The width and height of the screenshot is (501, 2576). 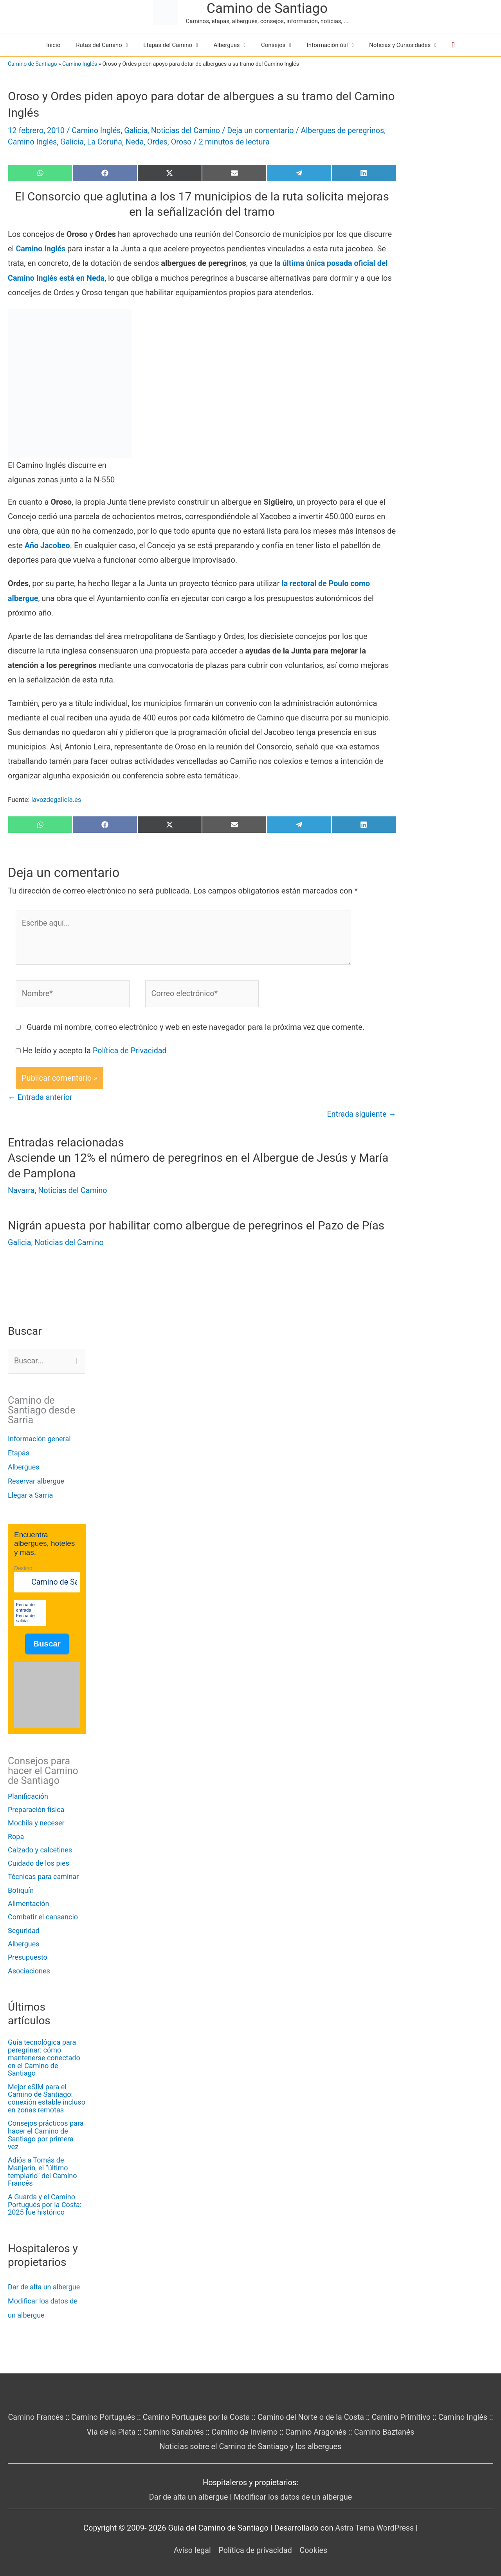 What do you see at coordinates (314, 2548) in the screenshot?
I see `Cookies` at bounding box center [314, 2548].